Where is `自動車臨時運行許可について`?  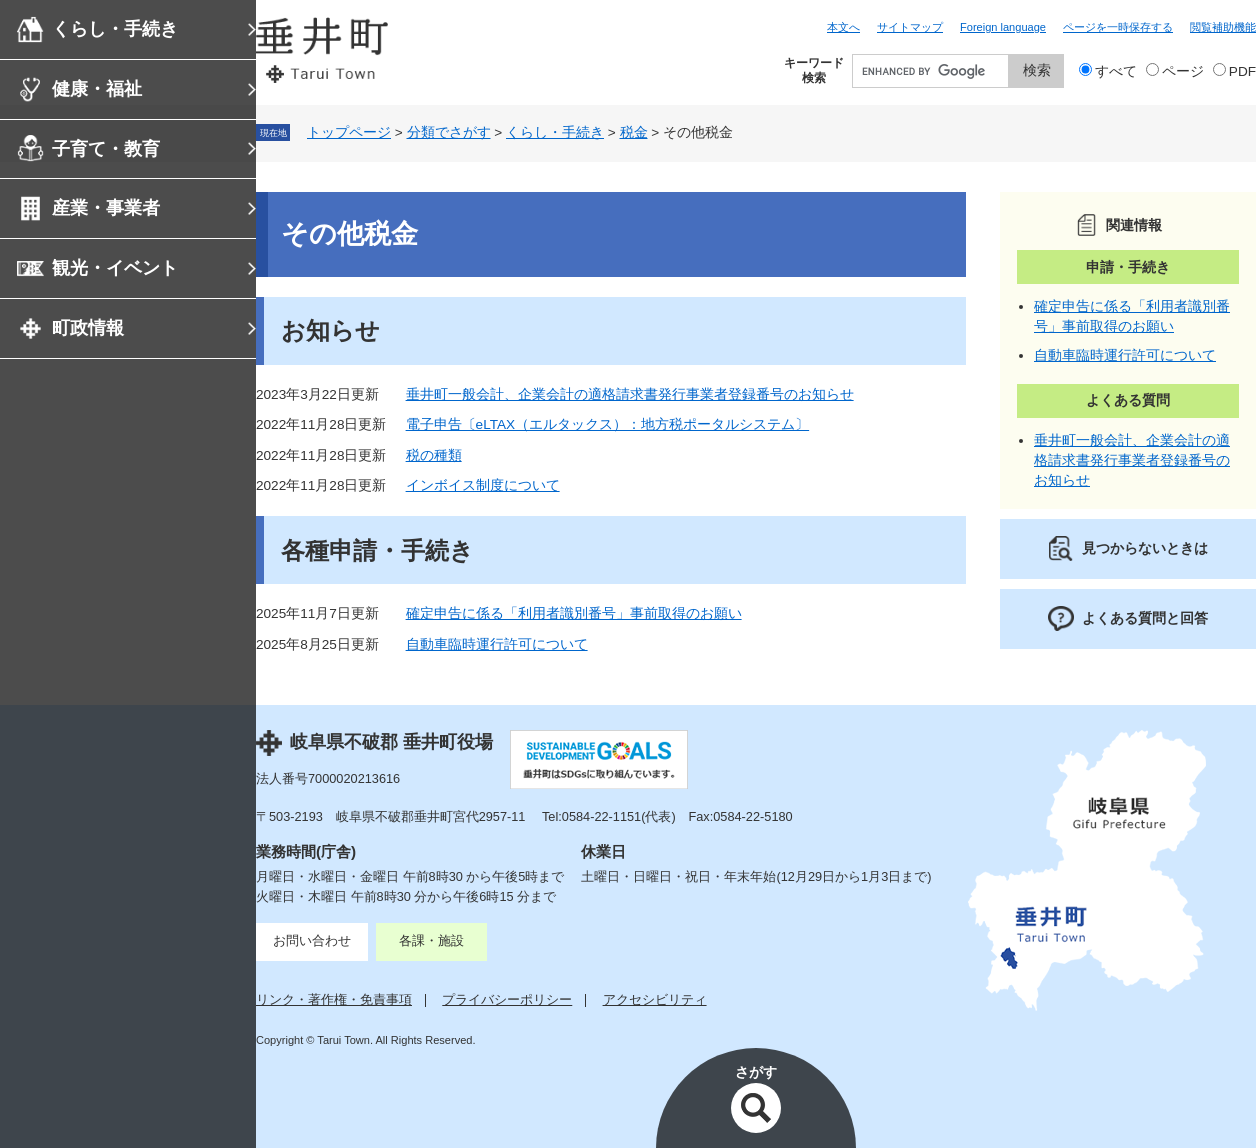 自動車臨時運行許可について is located at coordinates (497, 644).